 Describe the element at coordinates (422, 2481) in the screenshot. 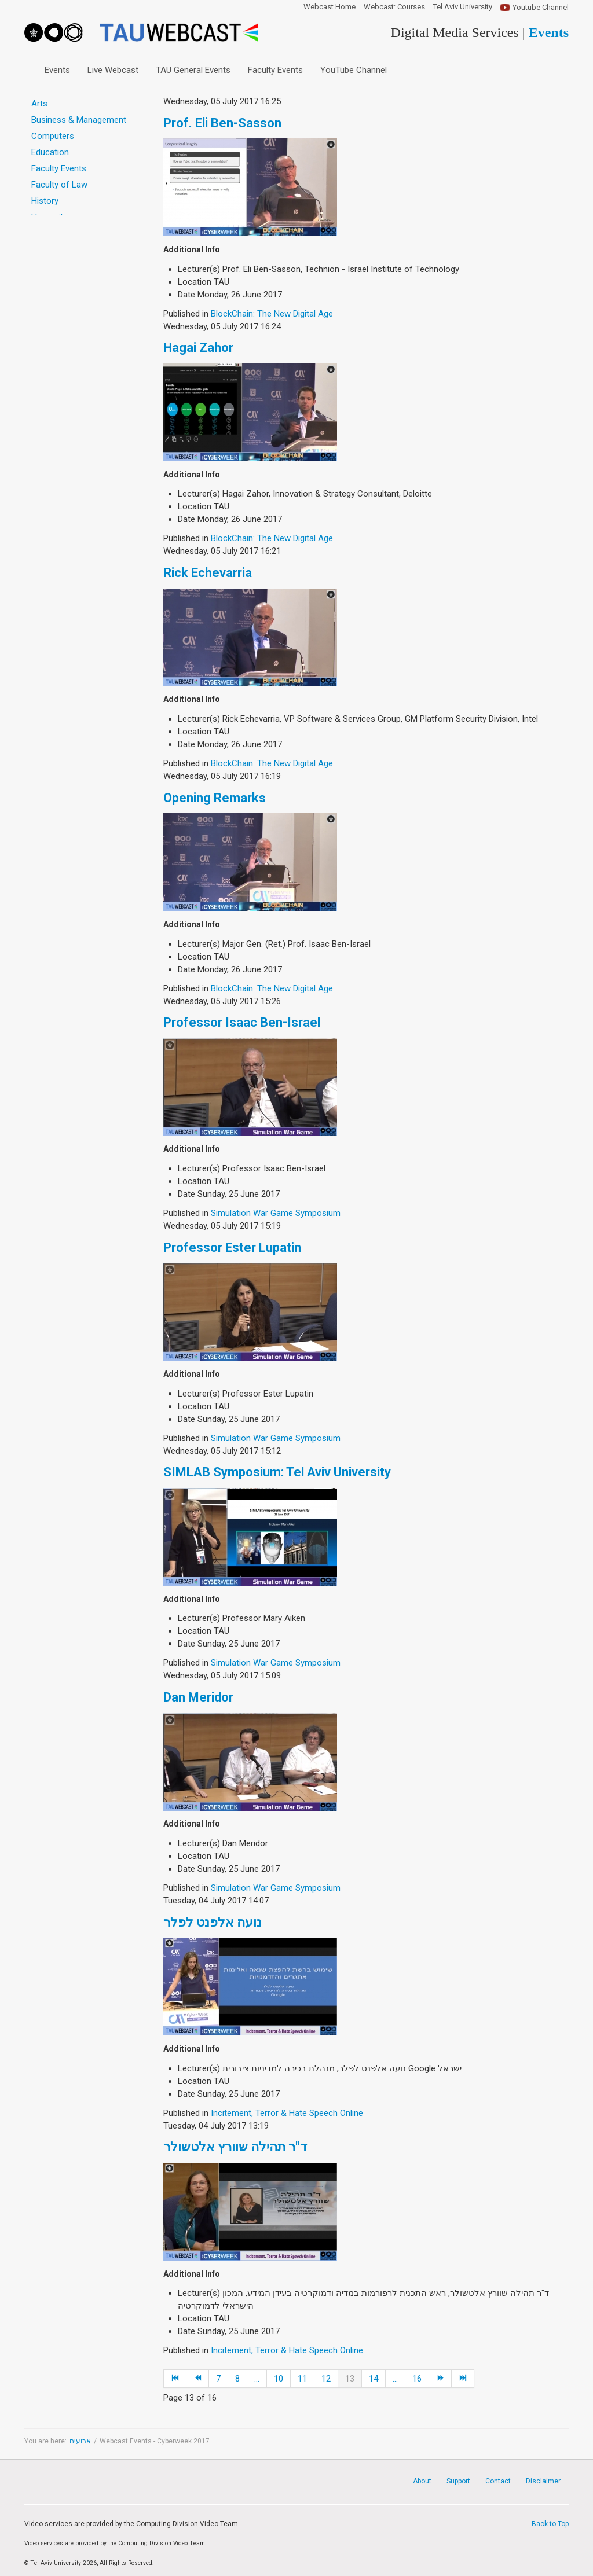

I see `About` at that location.